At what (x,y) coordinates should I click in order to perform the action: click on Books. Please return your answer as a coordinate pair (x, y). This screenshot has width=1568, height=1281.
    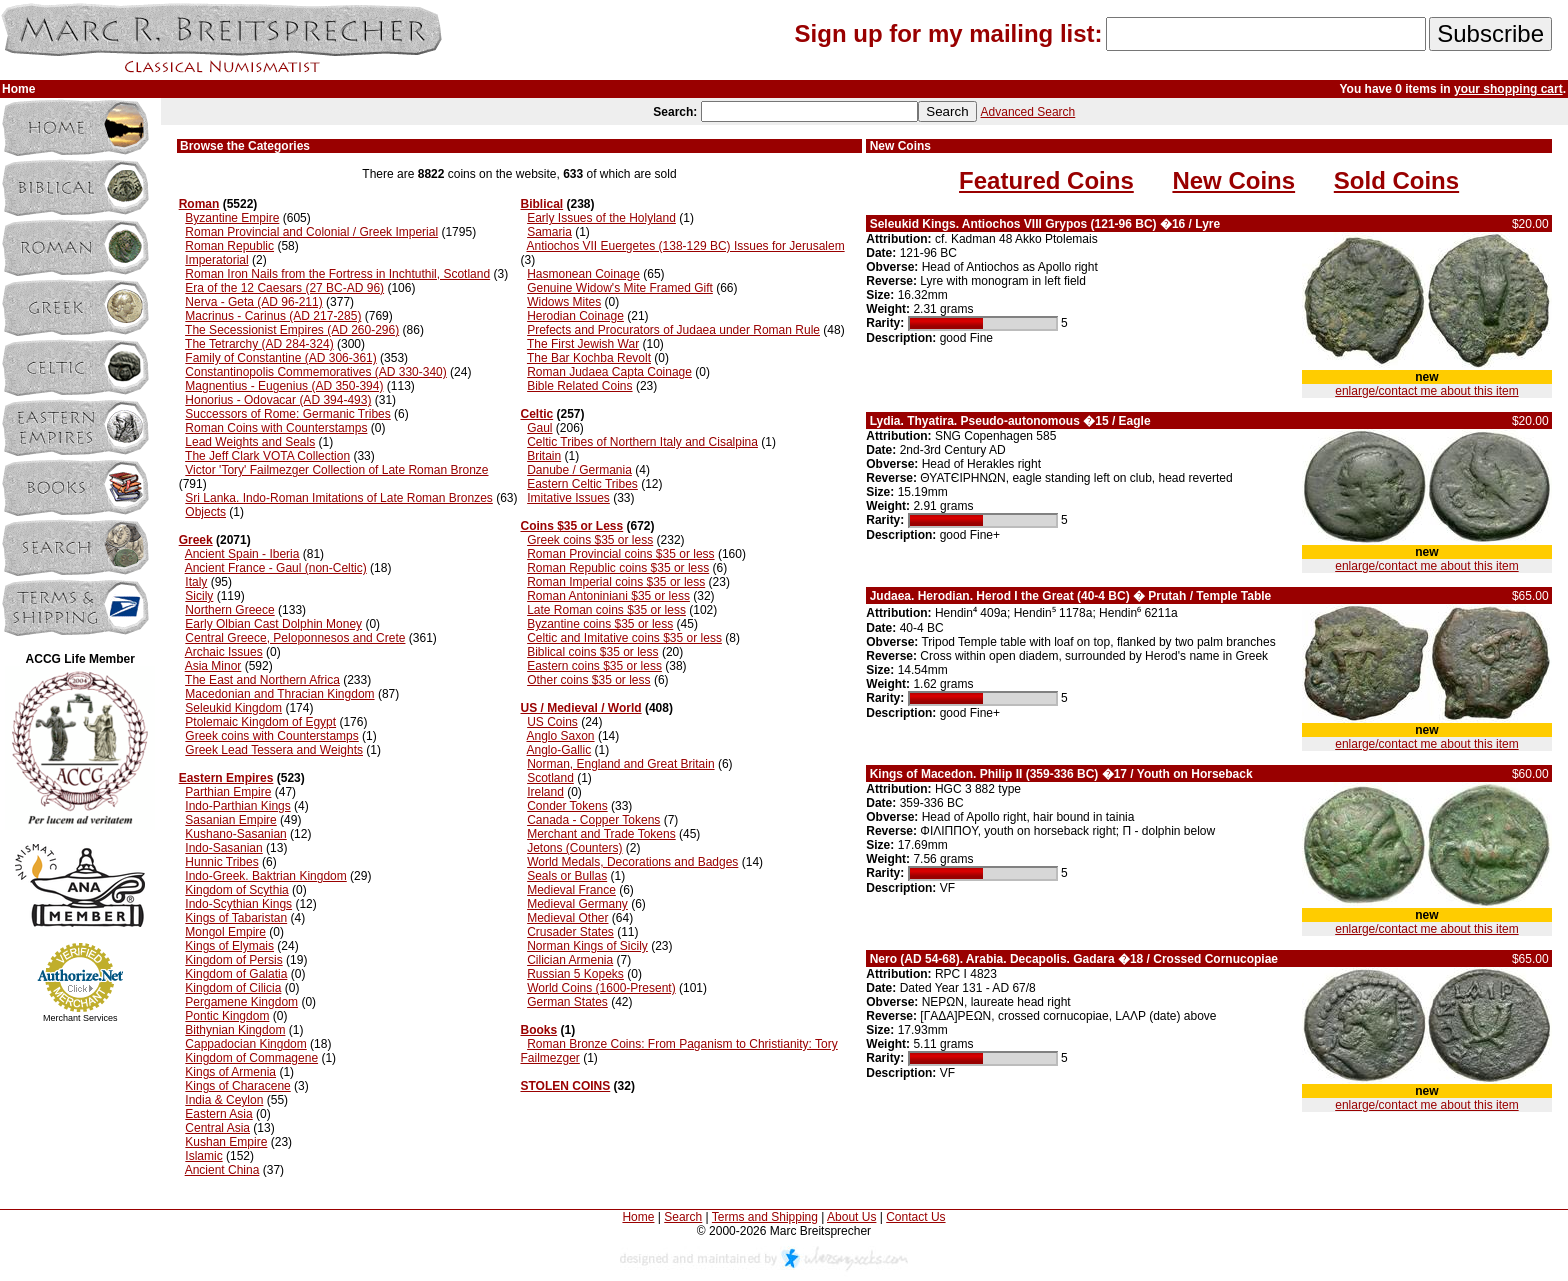
    Looking at the image, I should click on (538, 1030).